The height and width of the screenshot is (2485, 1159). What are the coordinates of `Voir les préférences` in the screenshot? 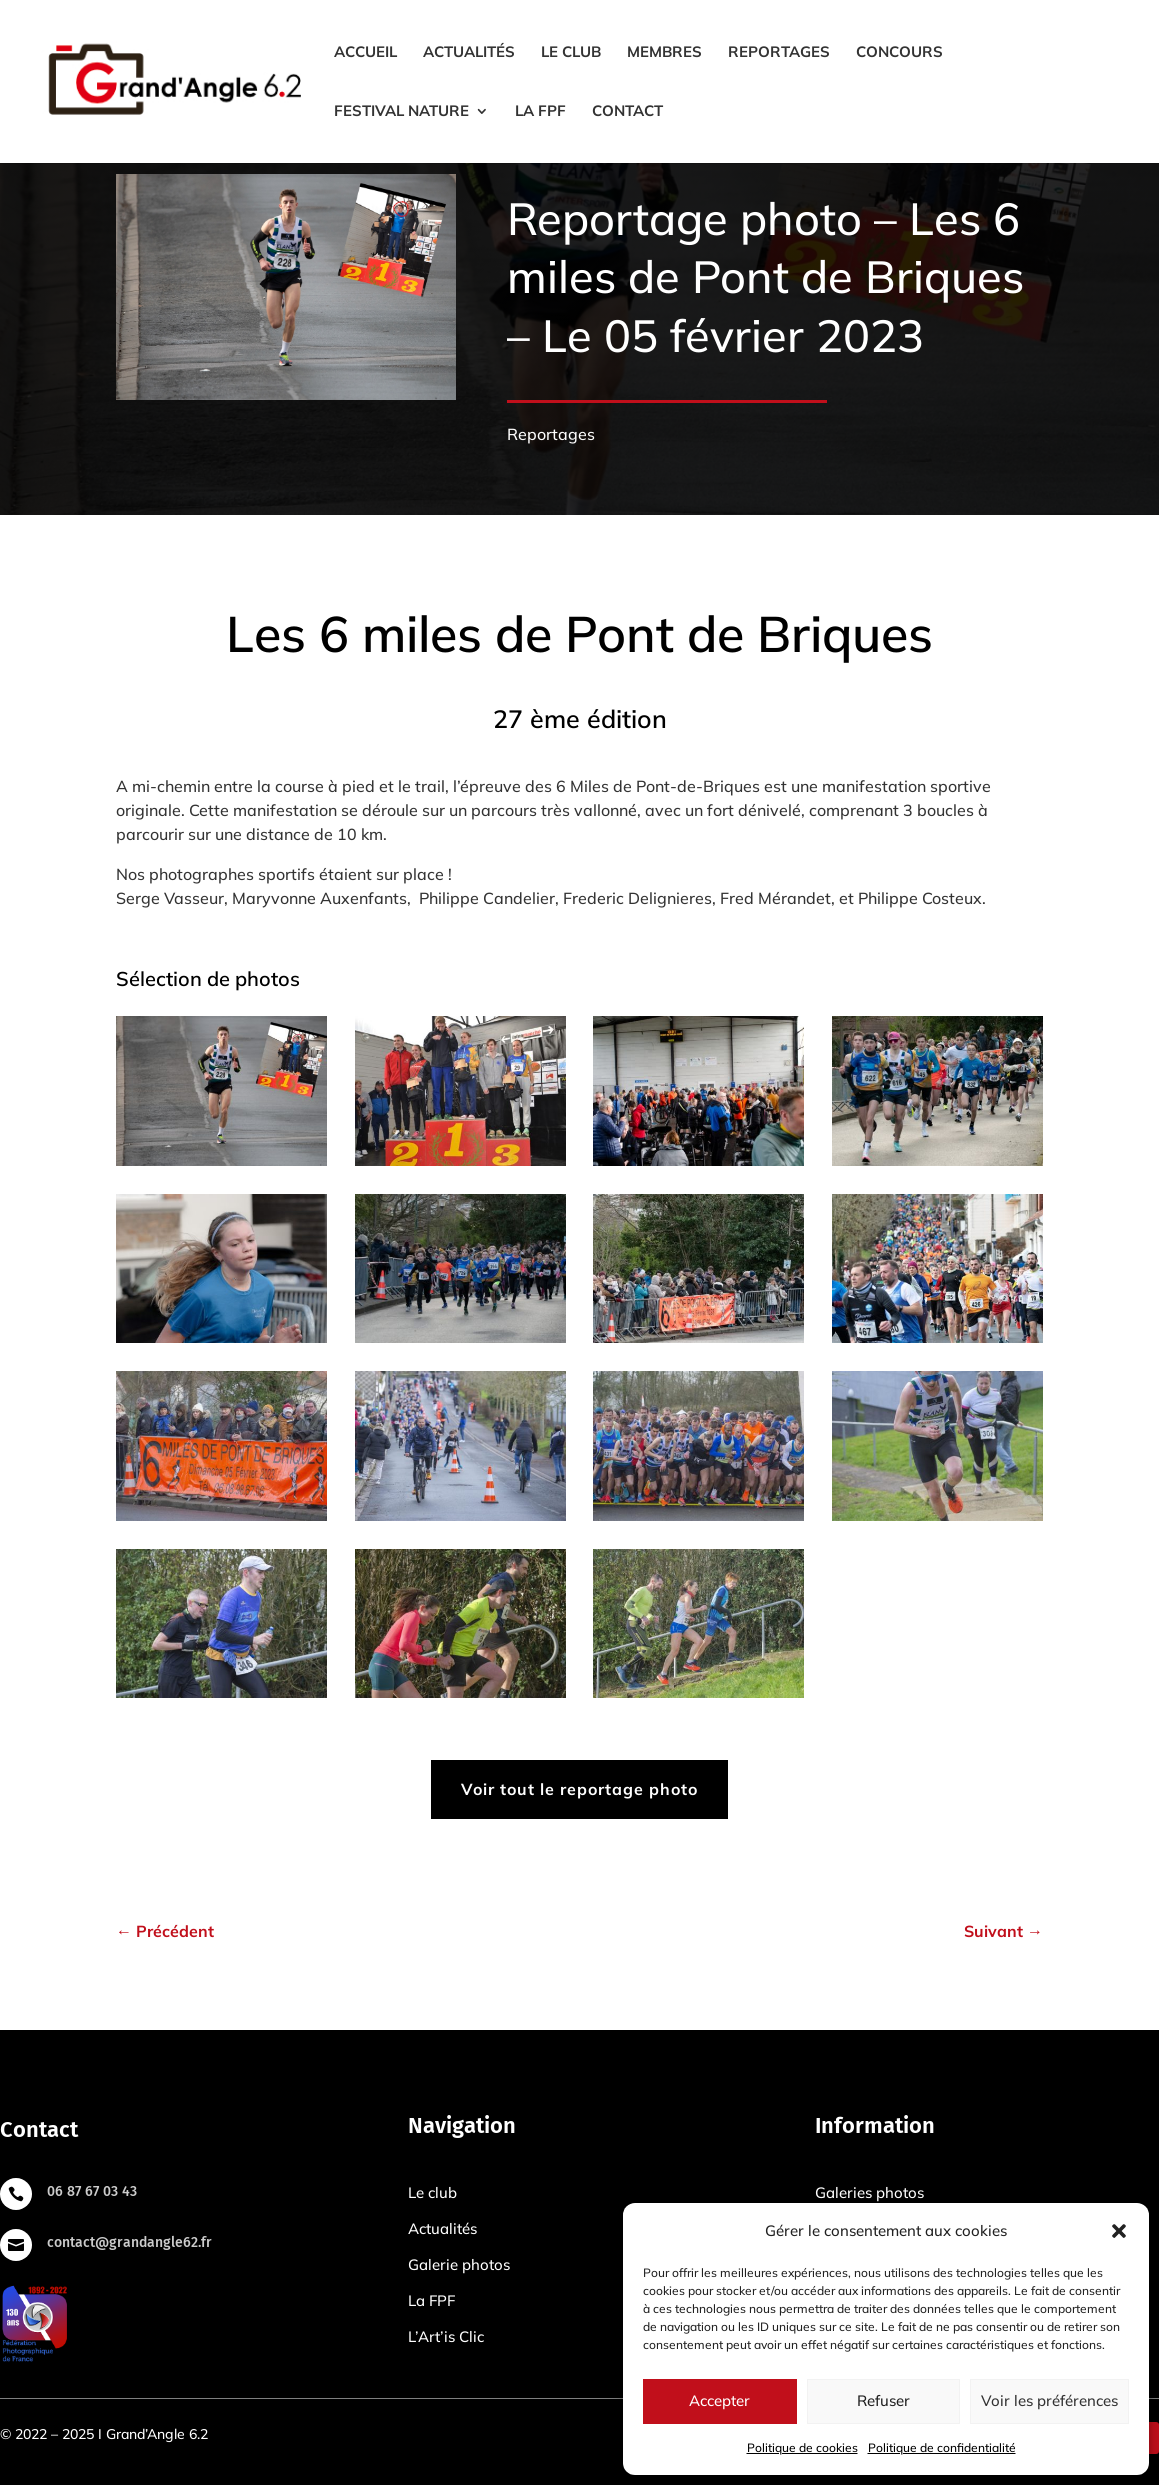 It's located at (1049, 2400).